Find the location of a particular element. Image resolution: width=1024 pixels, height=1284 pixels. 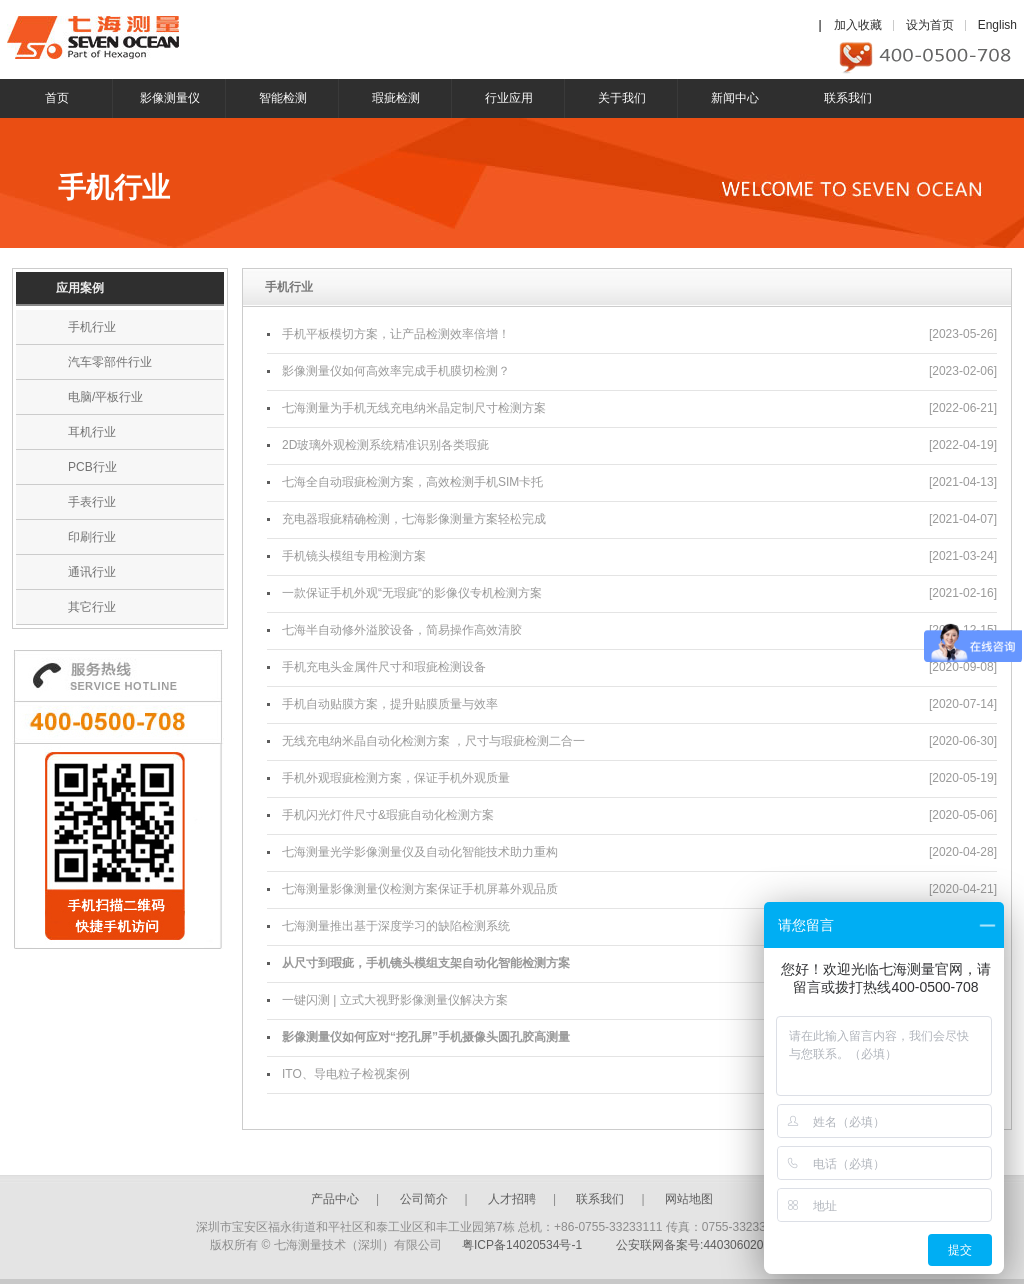

七海测量为手机无线充电纳米晶定制尺寸检测方案 is located at coordinates (414, 408).